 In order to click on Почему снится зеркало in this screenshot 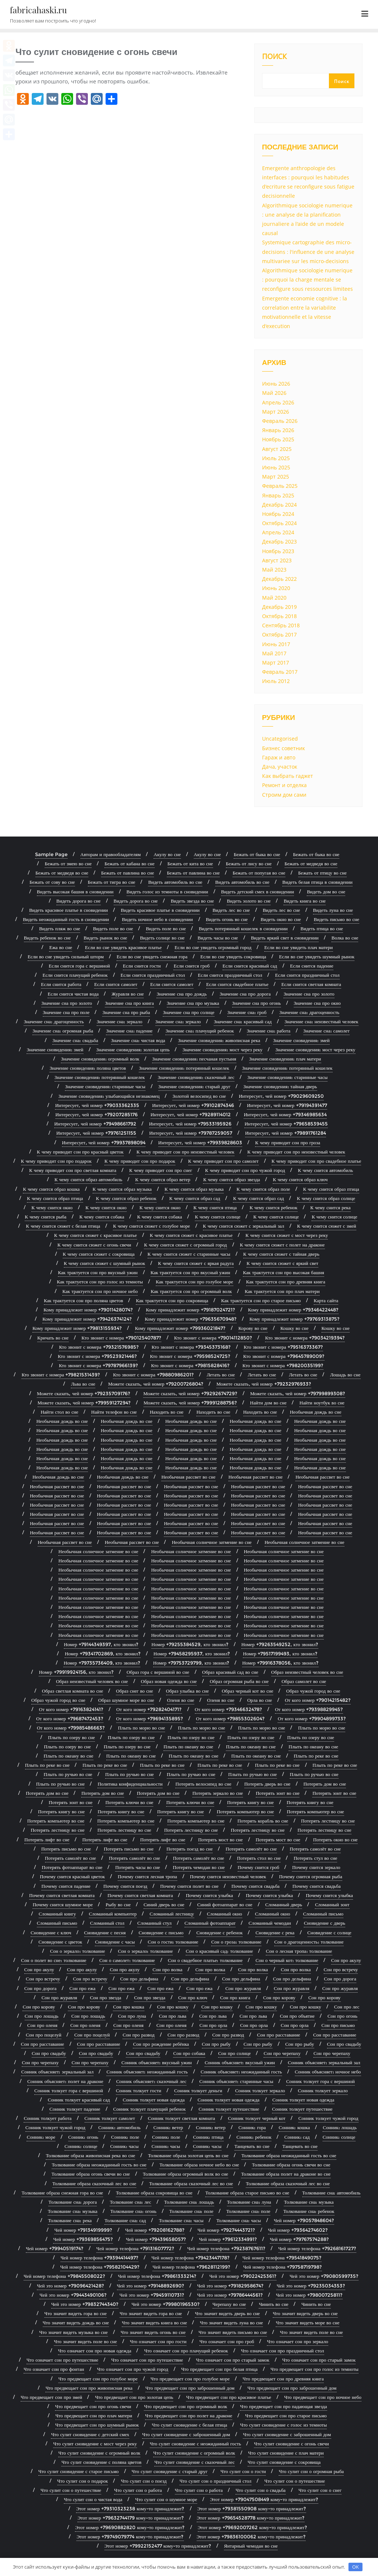, I will do `click(316, 1867)`.